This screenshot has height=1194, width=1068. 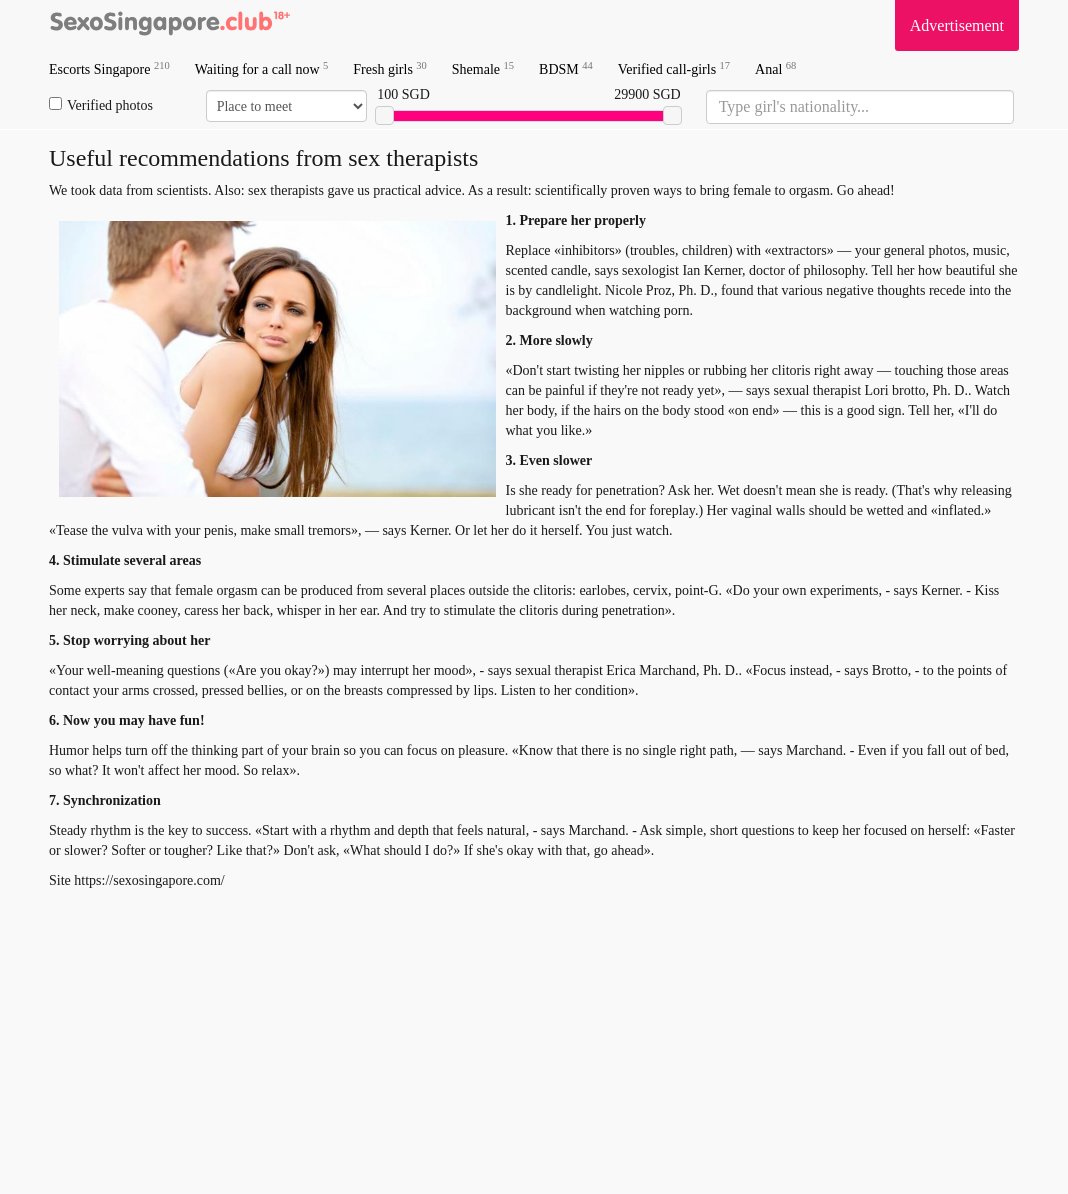 I want to click on Verified call-girls, so click(x=674, y=68).